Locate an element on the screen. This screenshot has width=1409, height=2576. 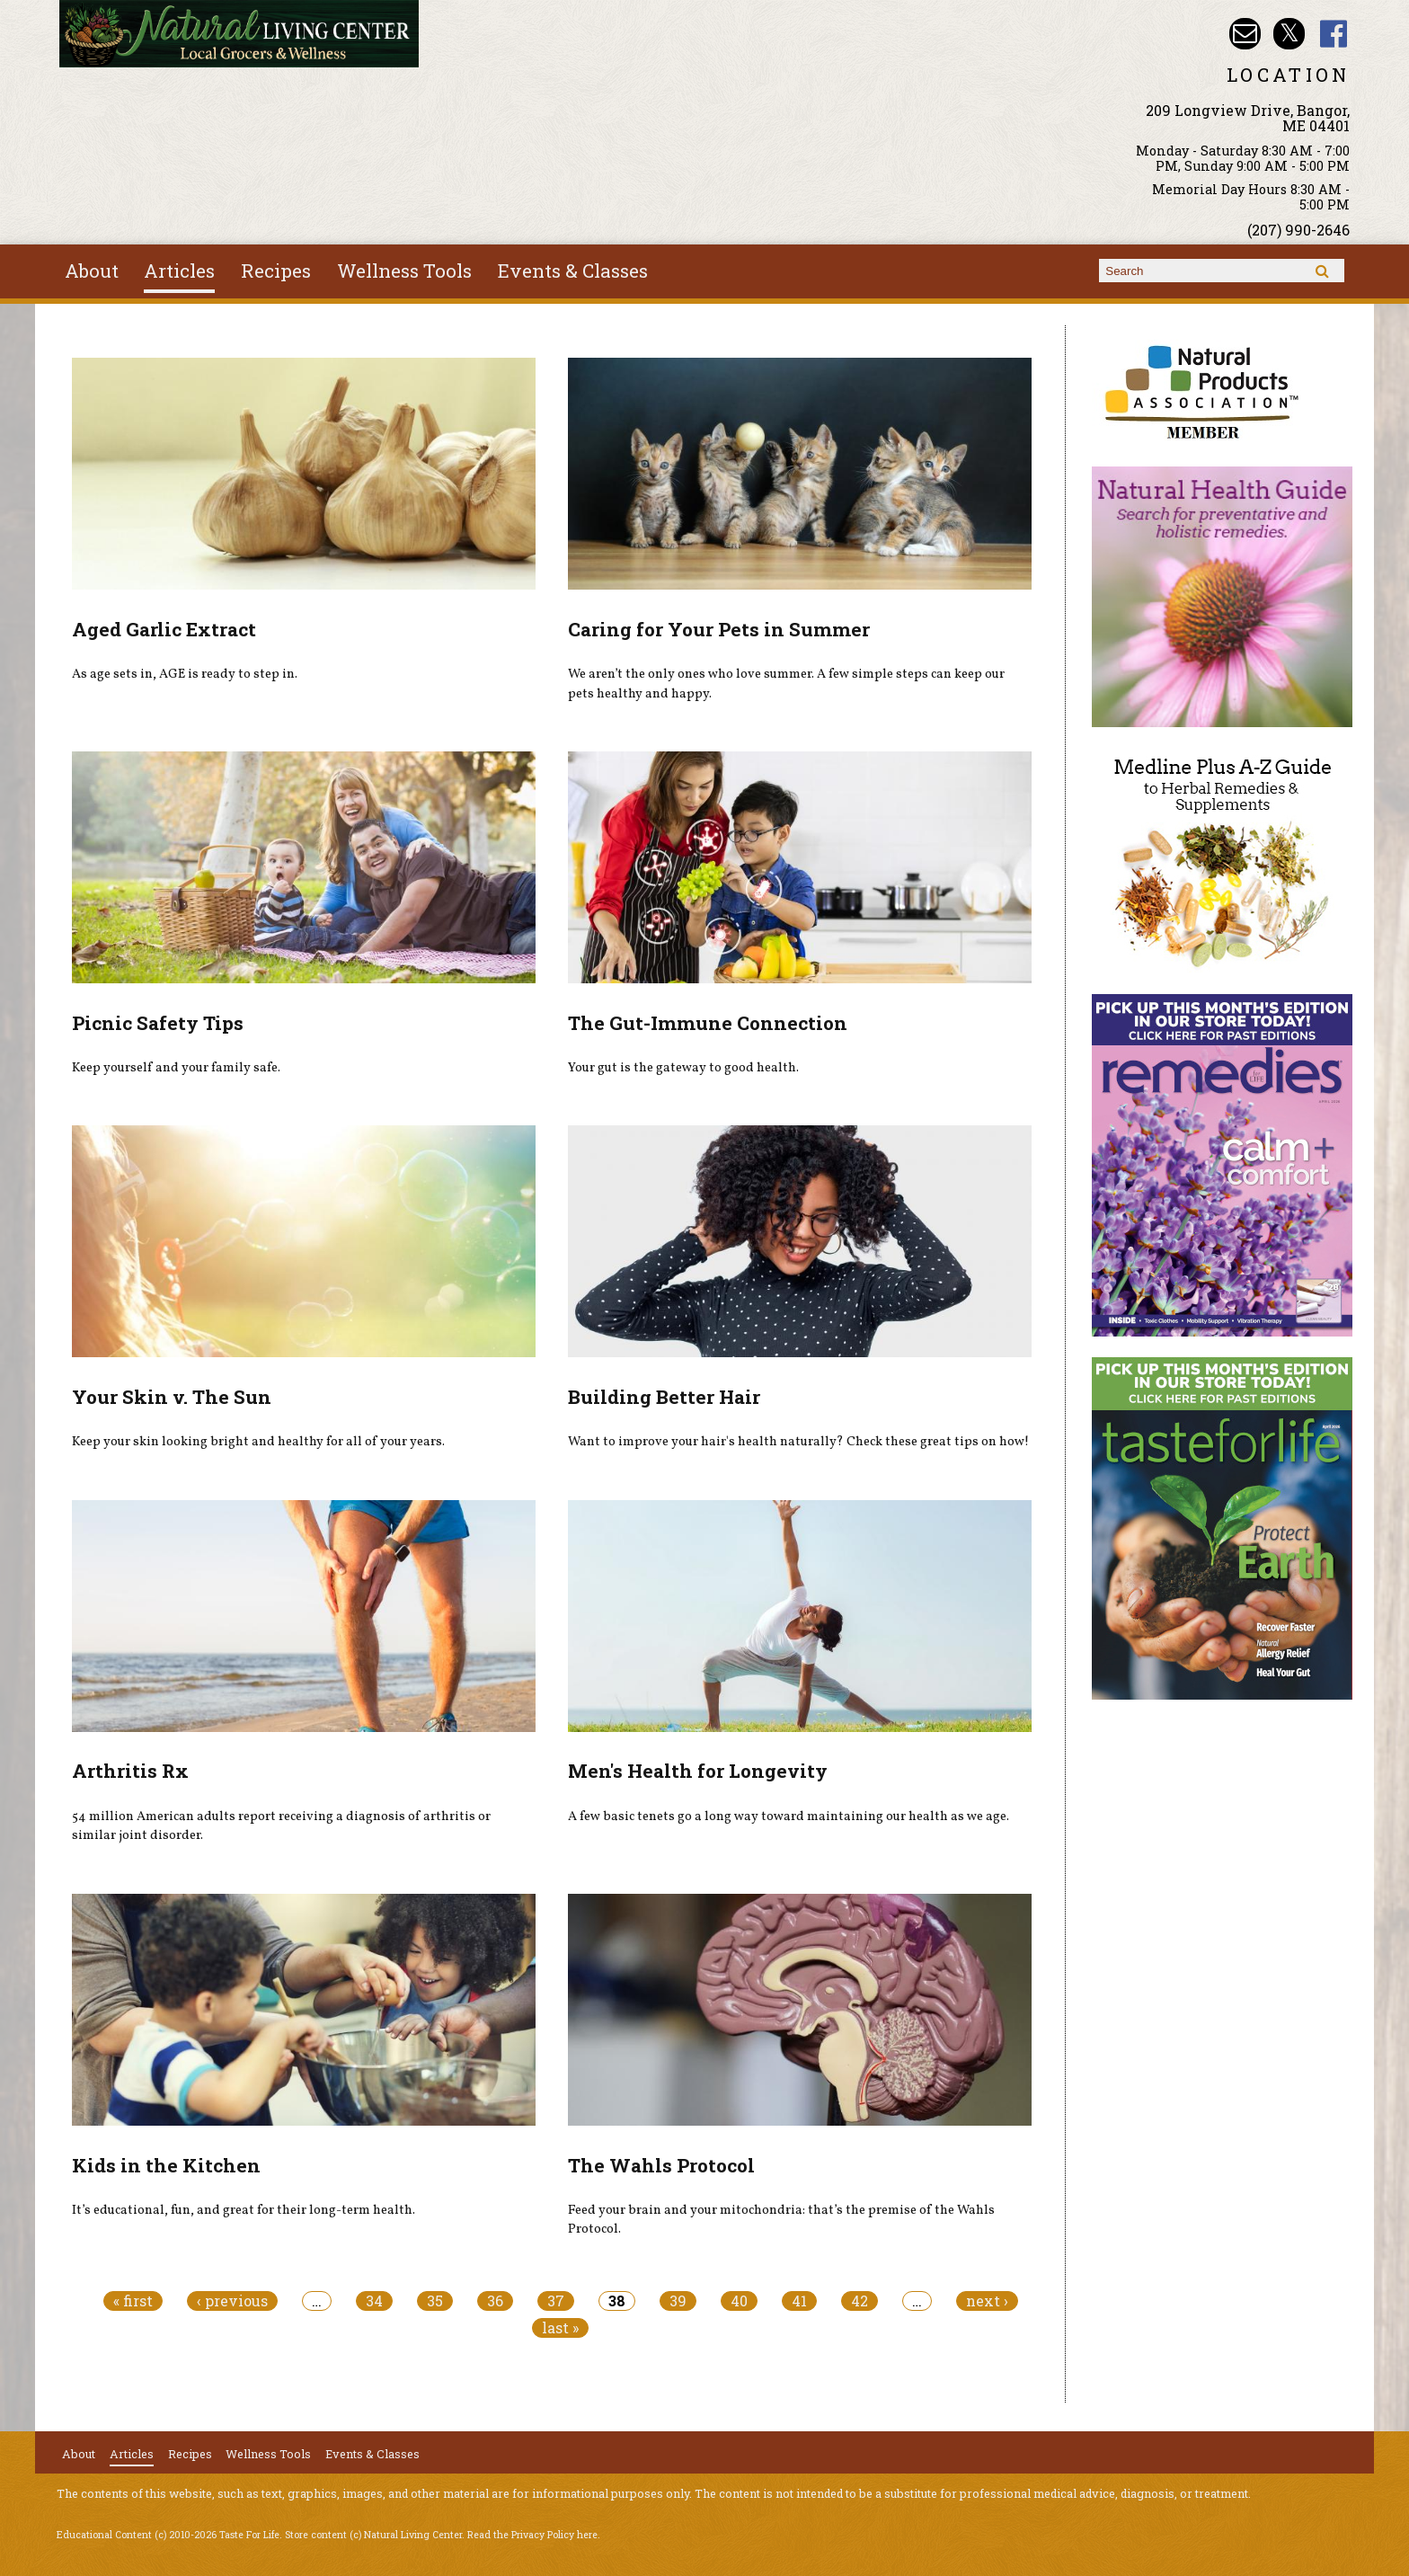
As age sets in, AGE is ready to step in. is located at coordinates (184, 674).